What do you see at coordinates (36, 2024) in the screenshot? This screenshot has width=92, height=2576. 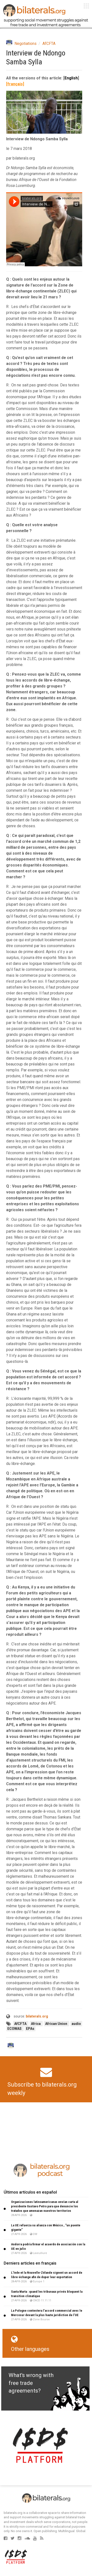 I see `Africa` at bounding box center [36, 2024].